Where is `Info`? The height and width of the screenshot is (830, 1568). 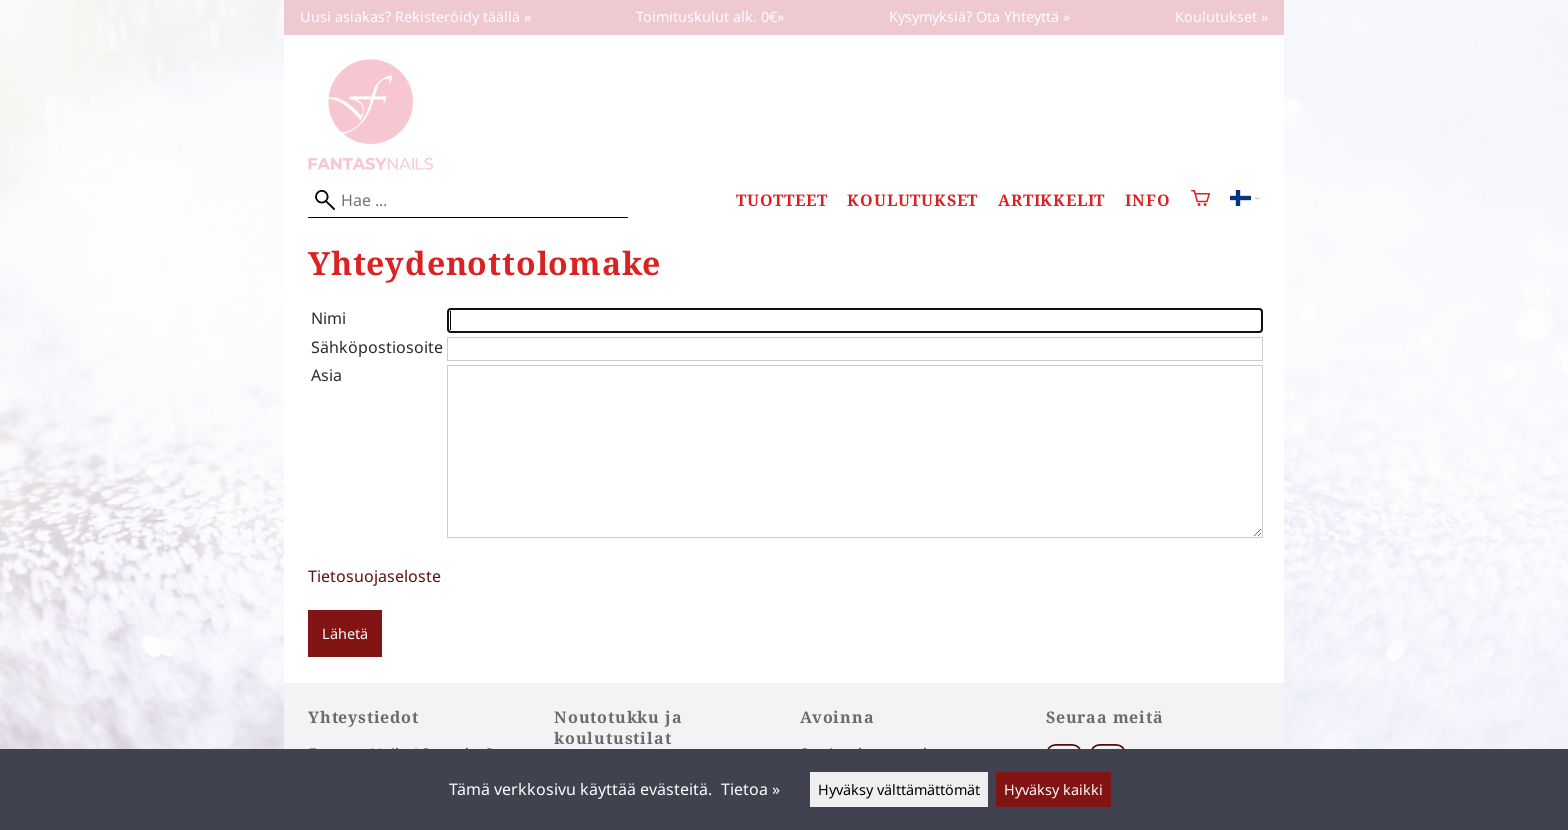
Info is located at coordinates (1147, 200).